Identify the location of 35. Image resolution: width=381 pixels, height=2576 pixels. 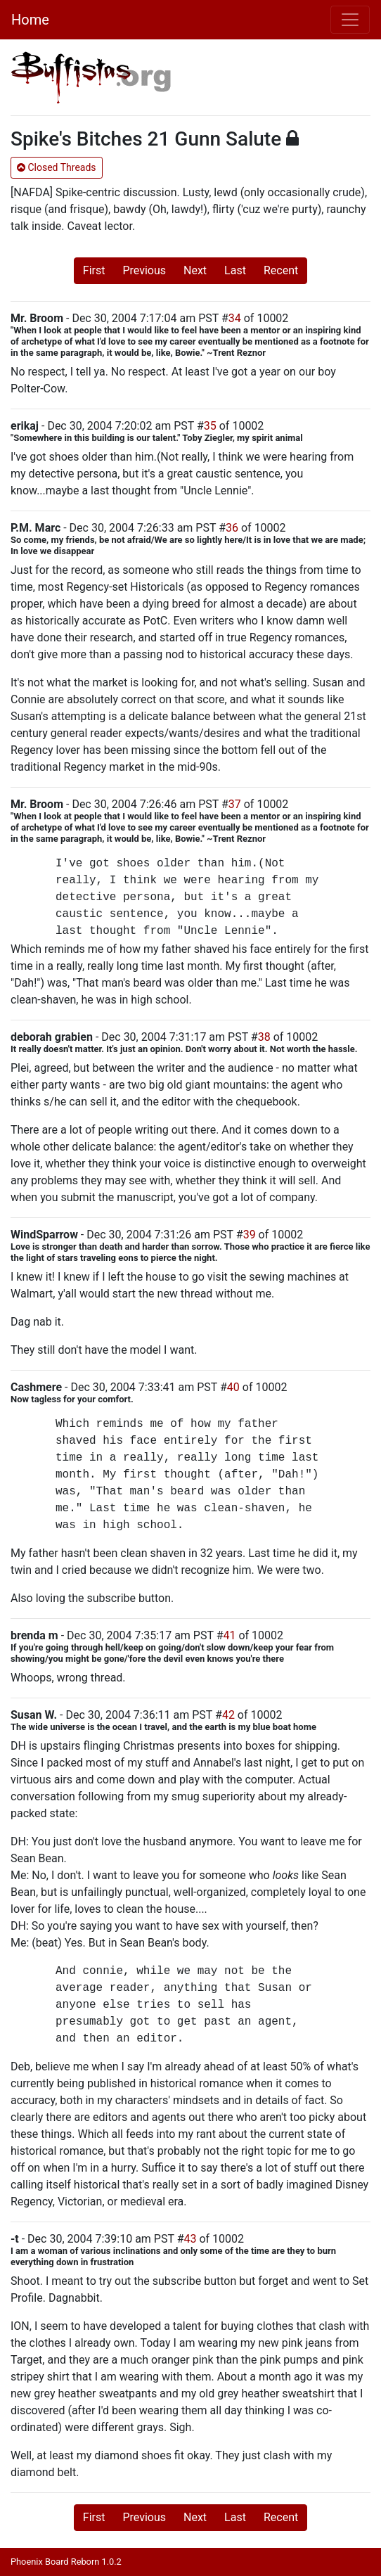
(210, 425).